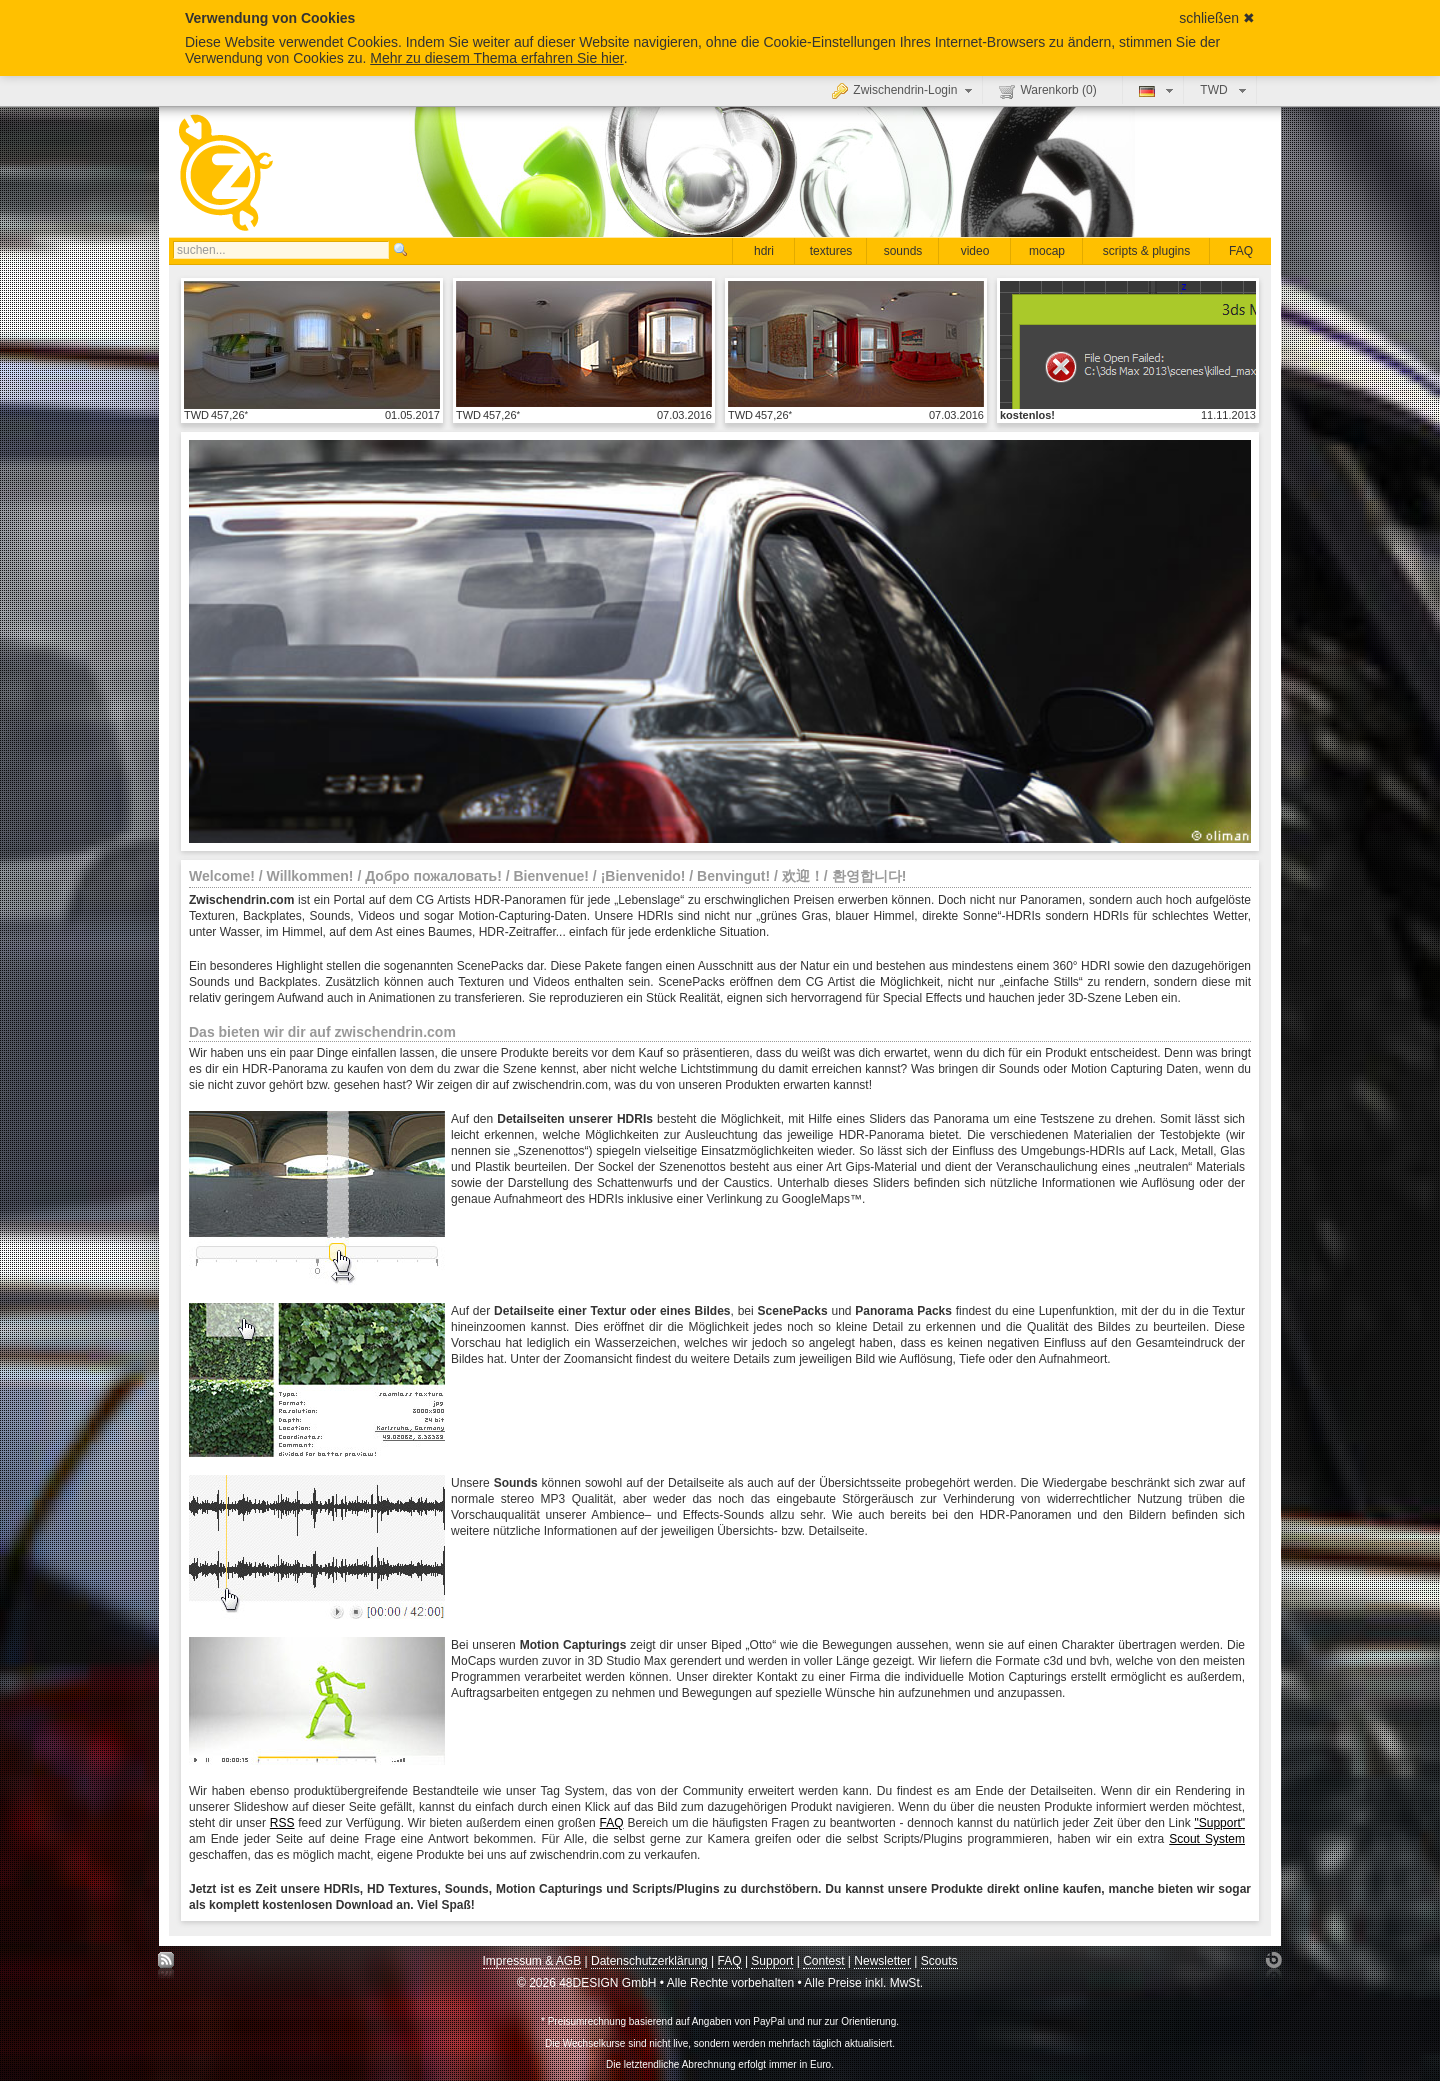 The height and width of the screenshot is (2081, 1440). What do you see at coordinates (903, 251) in the screenshot?
I see `sounds` at bounding box center [903, 251].